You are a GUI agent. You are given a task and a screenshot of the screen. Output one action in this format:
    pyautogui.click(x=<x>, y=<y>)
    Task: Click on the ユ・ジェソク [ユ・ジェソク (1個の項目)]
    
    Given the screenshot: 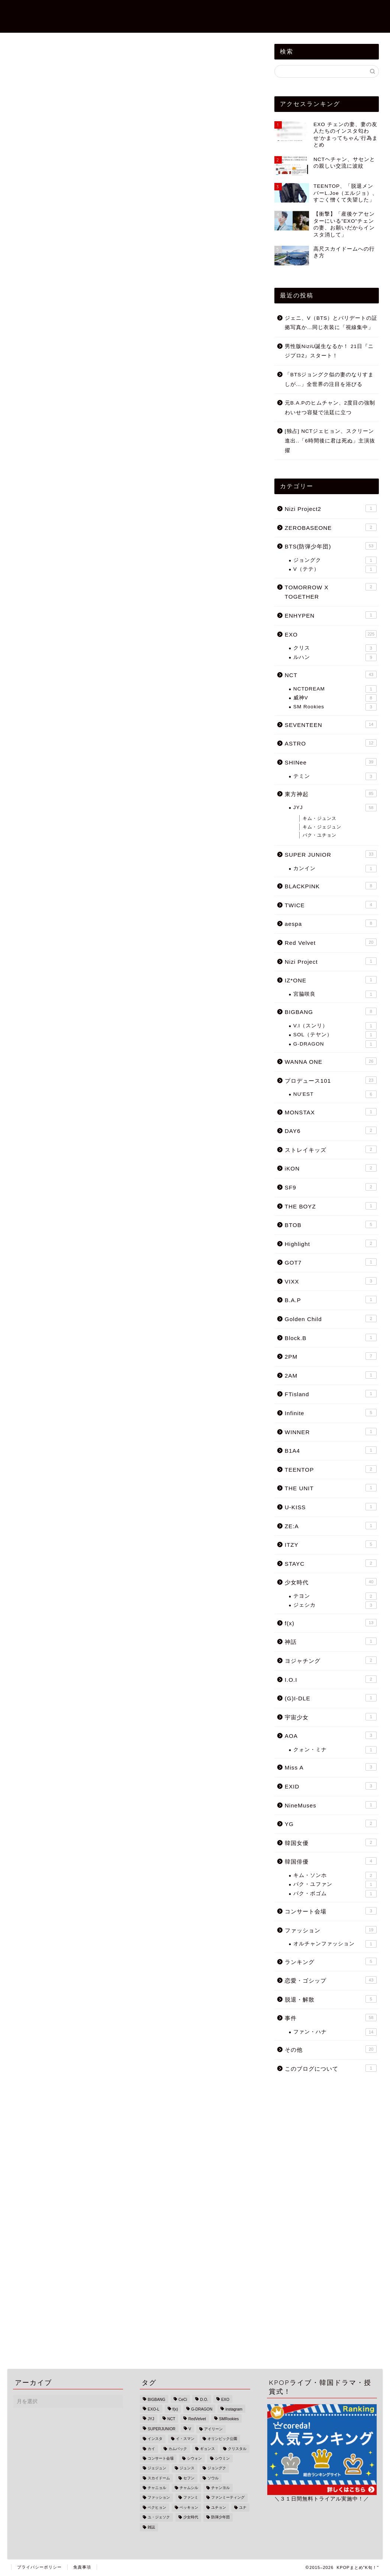 What is the action you would take?
    pyautogui.click(x=159, y=2517)
    